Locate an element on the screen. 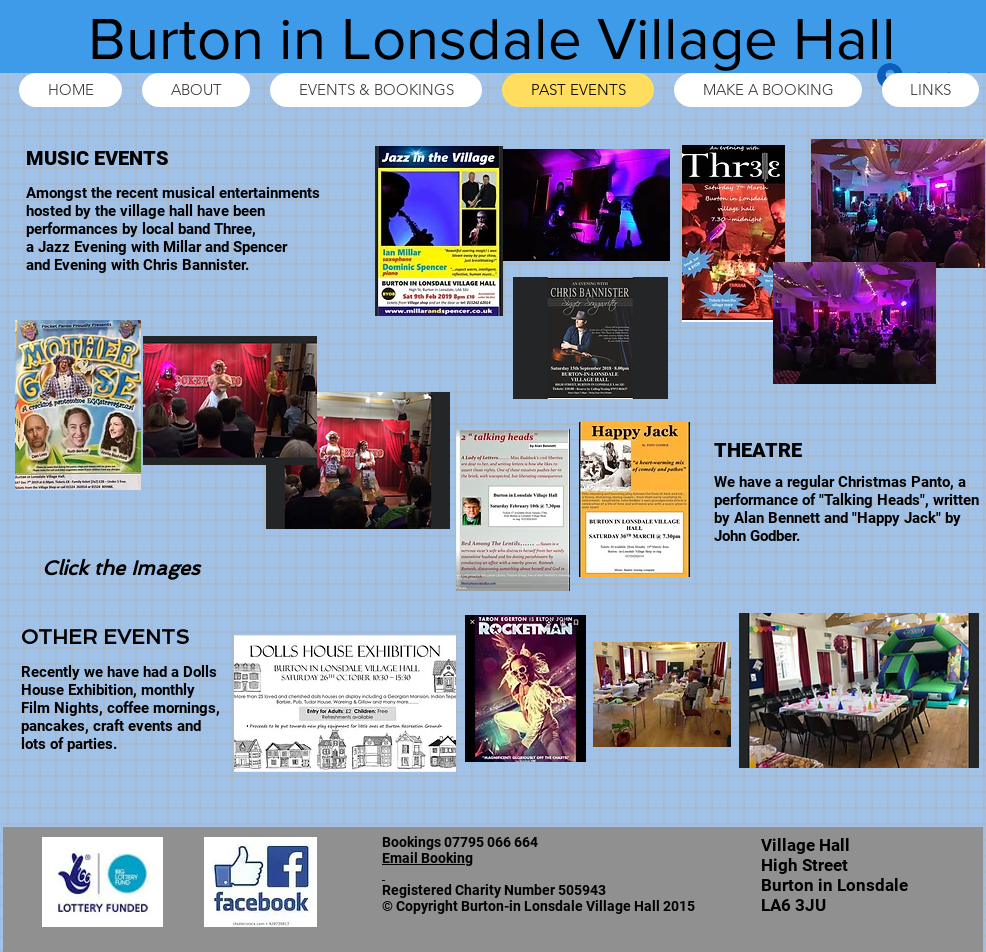  [button] is located at coordinates (345, 703).